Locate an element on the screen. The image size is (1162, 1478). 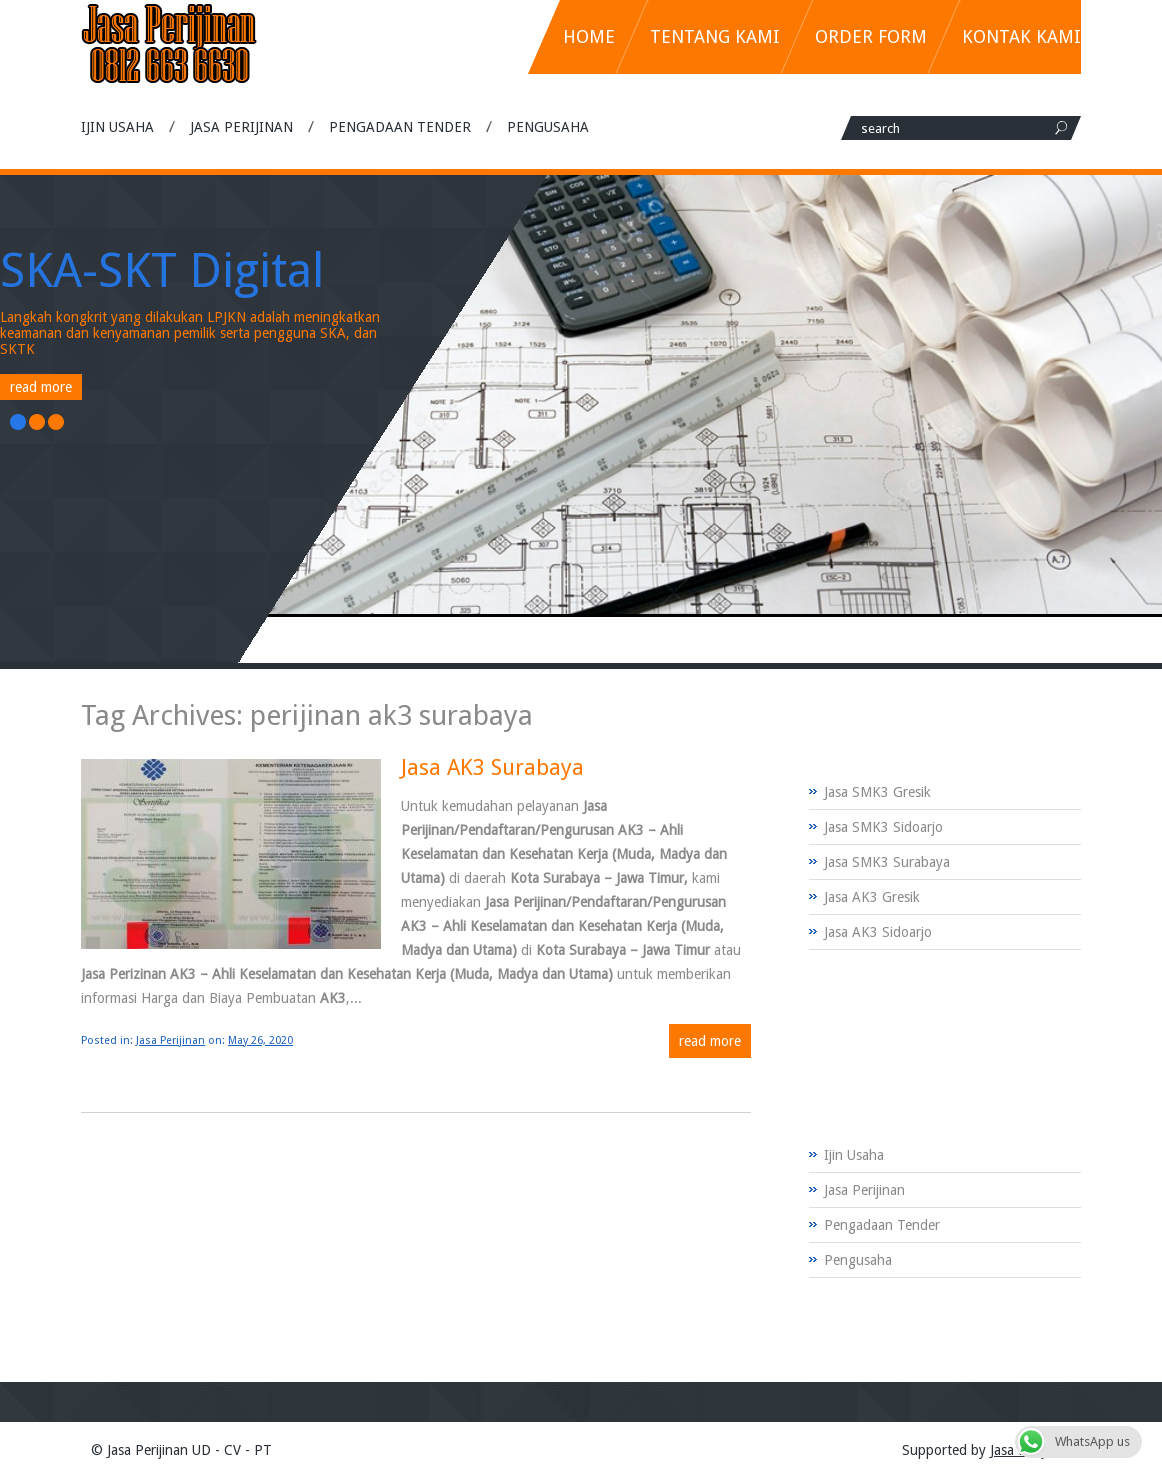
Jasa SMK3 Sidoarjo is located at coordinates (883, 827).